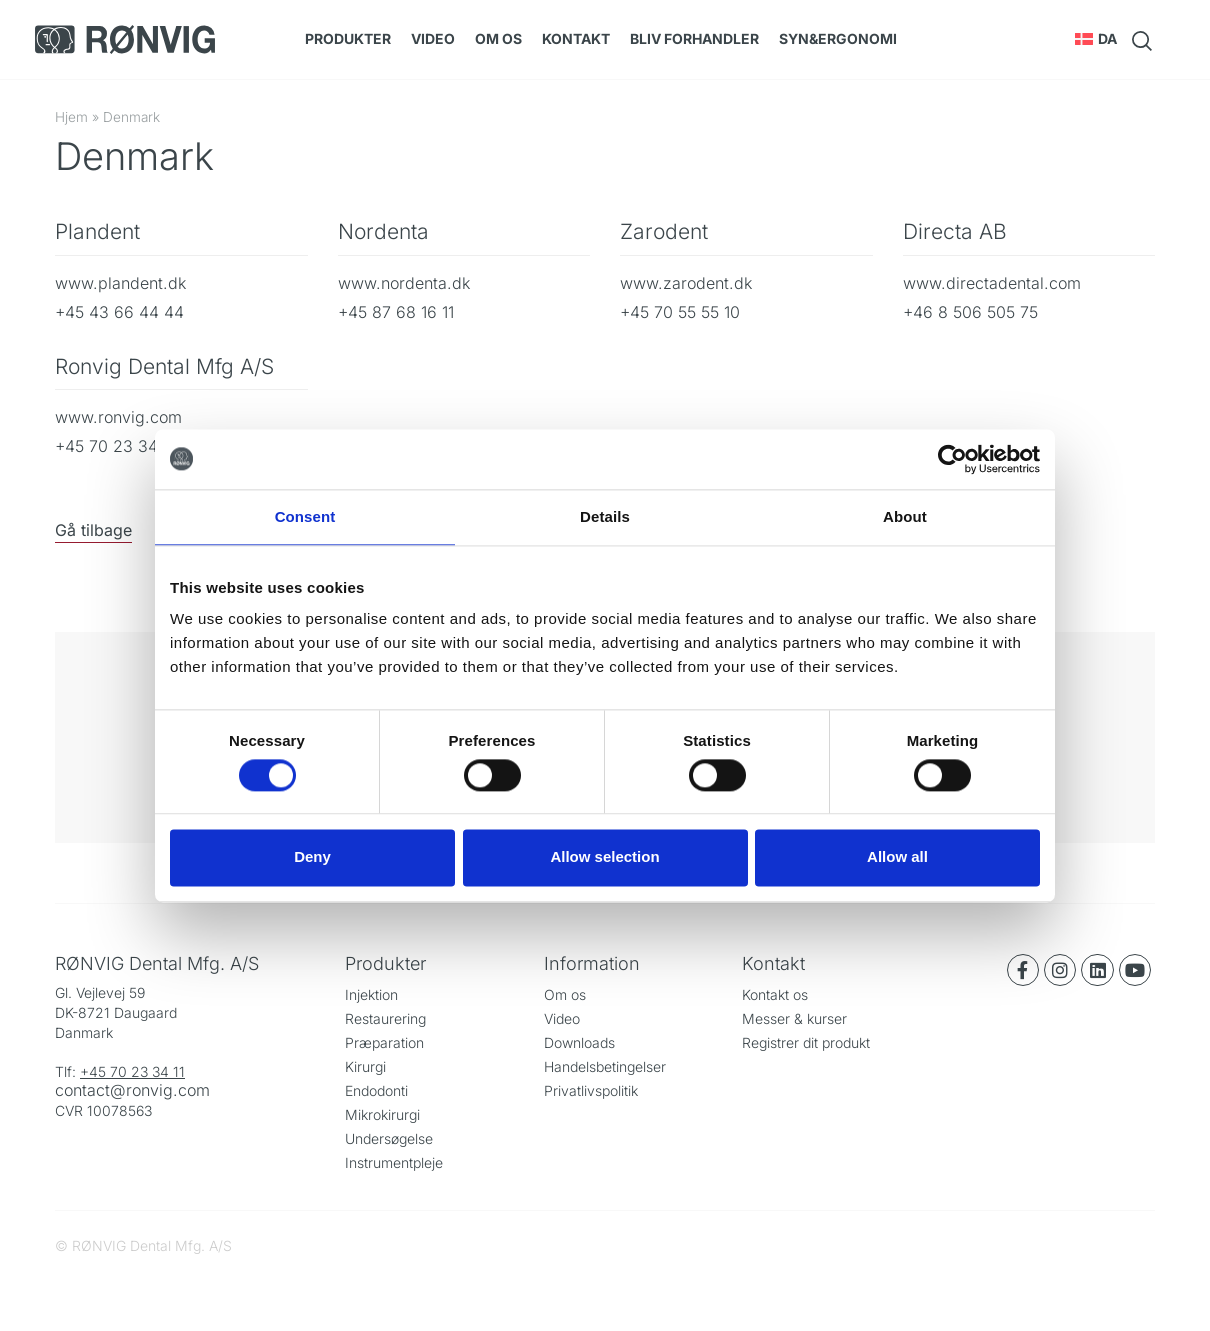  Describe the element at coordinates (384, 1042) in the screenshot. I see `Præparation` at that location.